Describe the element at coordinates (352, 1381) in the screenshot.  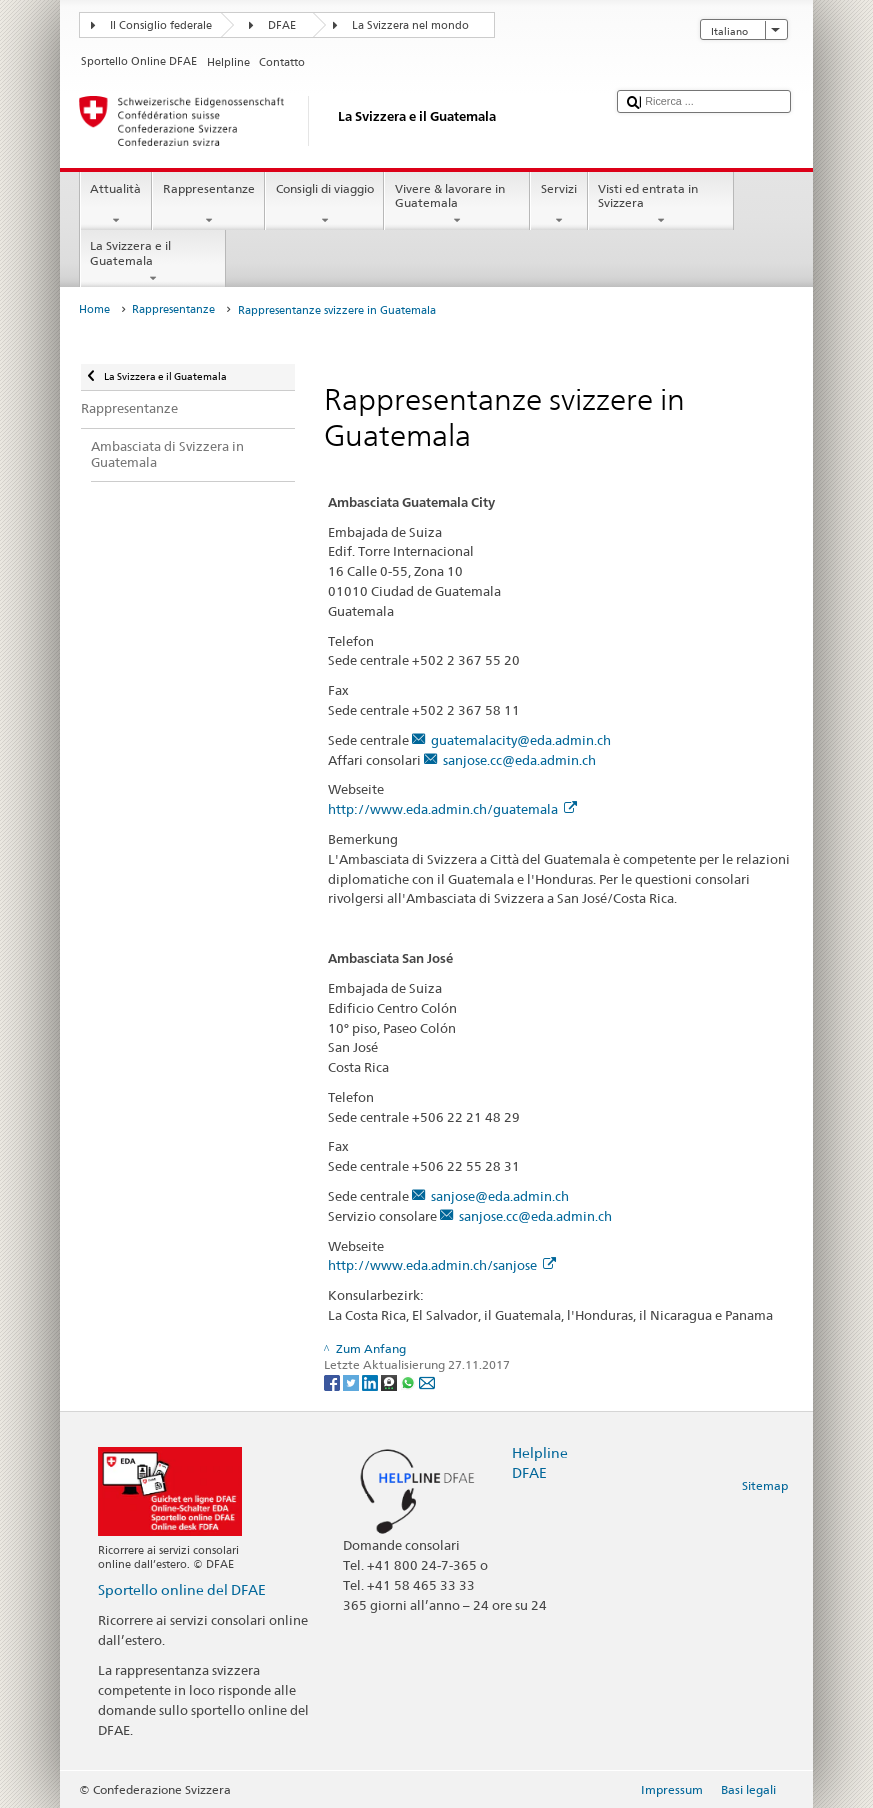
I see `[Twitter]` at that location.